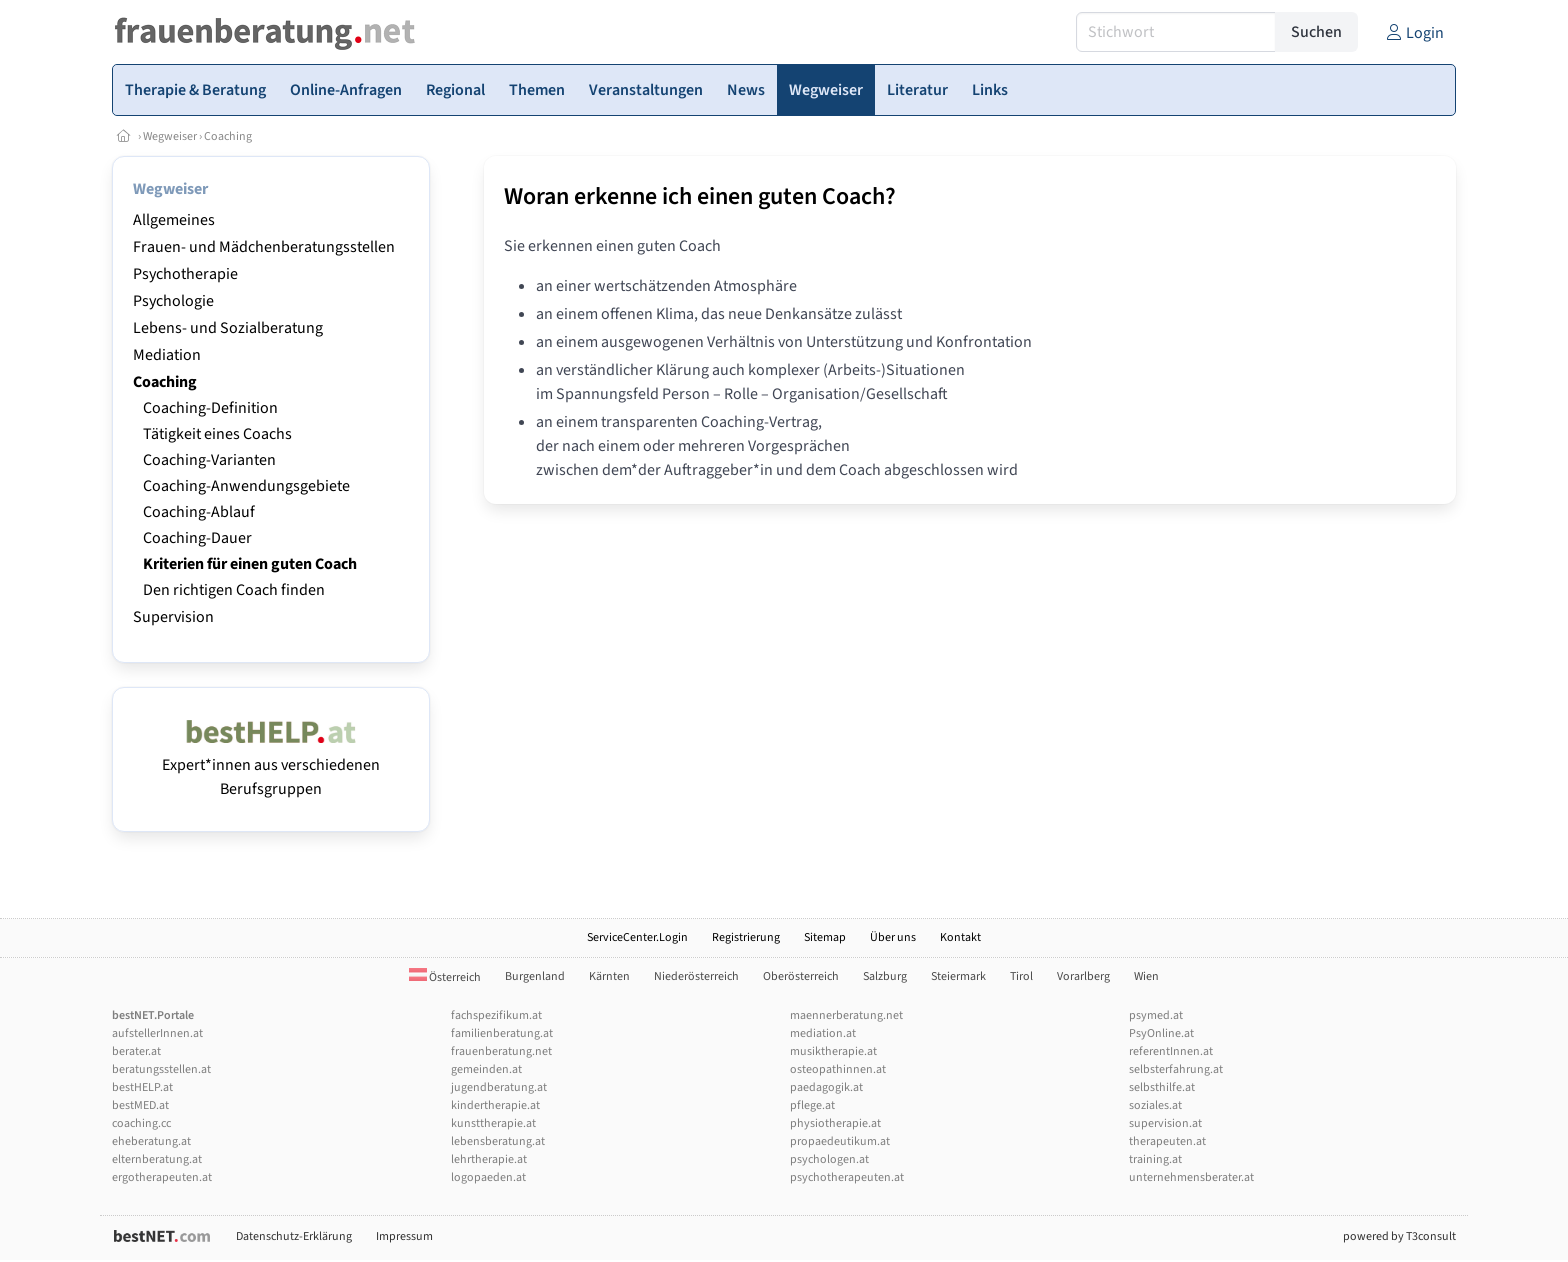 The height and width of the screenshot is (1262, 1568). Describe the element at coordinates (250, 564) in the screenshot. I see `Kriterien für einen guten Coach` at that location.